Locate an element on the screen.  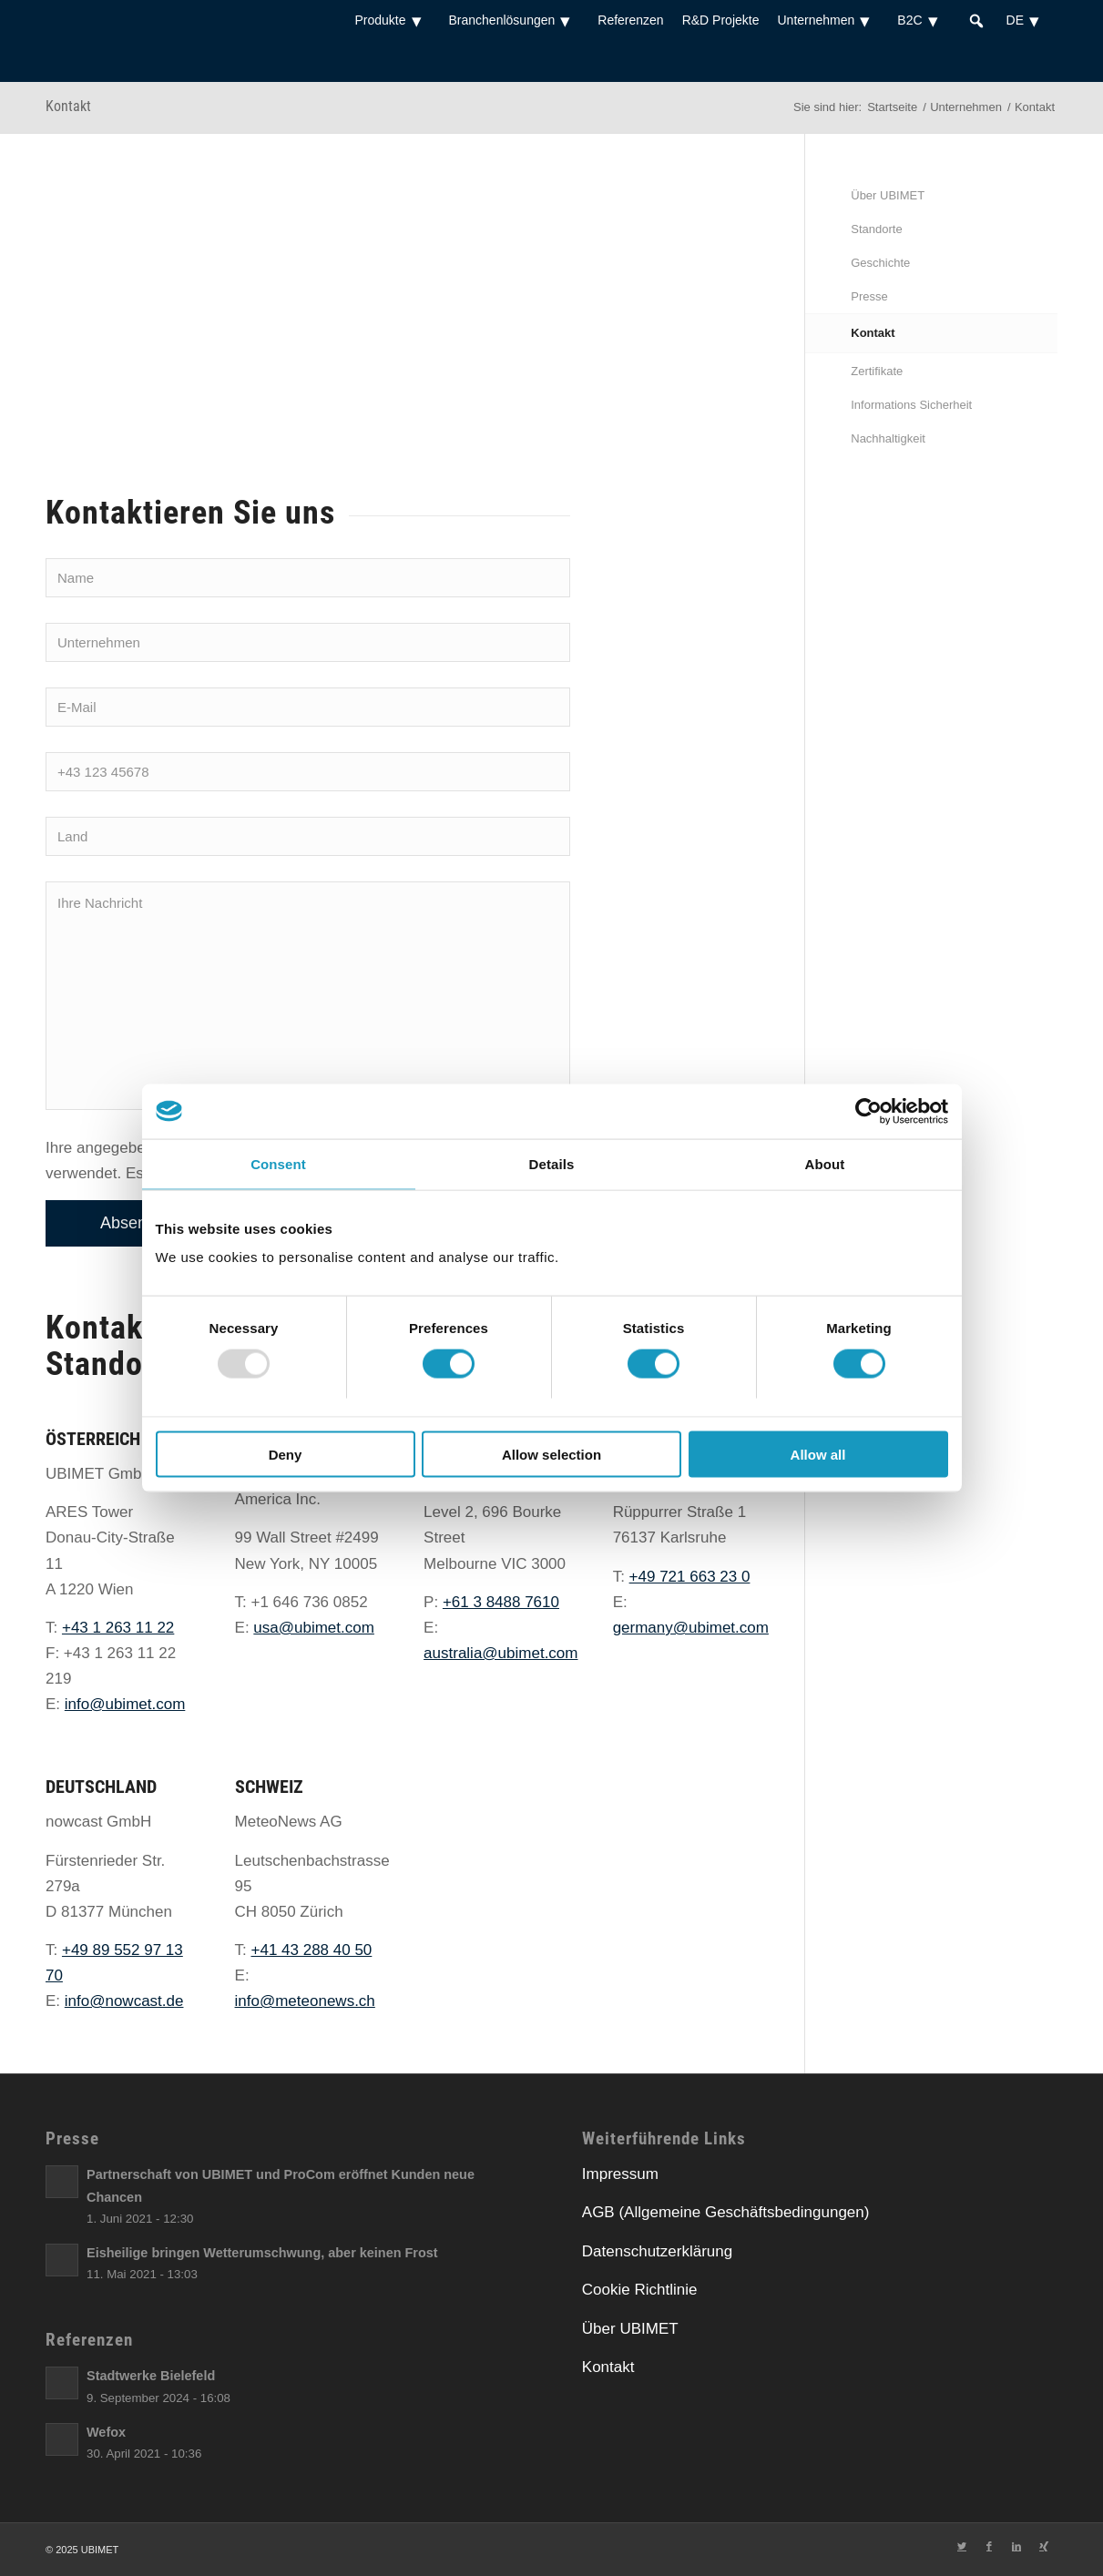
Presse is located at coordinates (869, 296).